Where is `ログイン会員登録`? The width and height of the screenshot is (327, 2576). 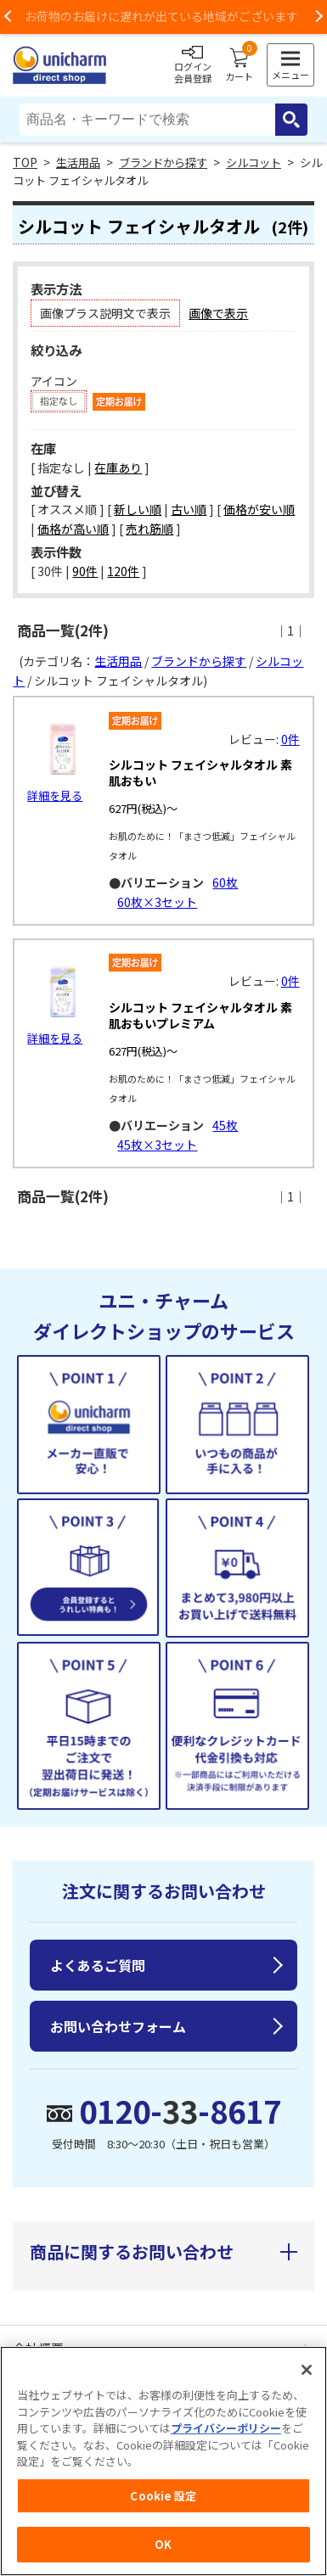 ログイン会員登録 is located at coordinates (192, 65).